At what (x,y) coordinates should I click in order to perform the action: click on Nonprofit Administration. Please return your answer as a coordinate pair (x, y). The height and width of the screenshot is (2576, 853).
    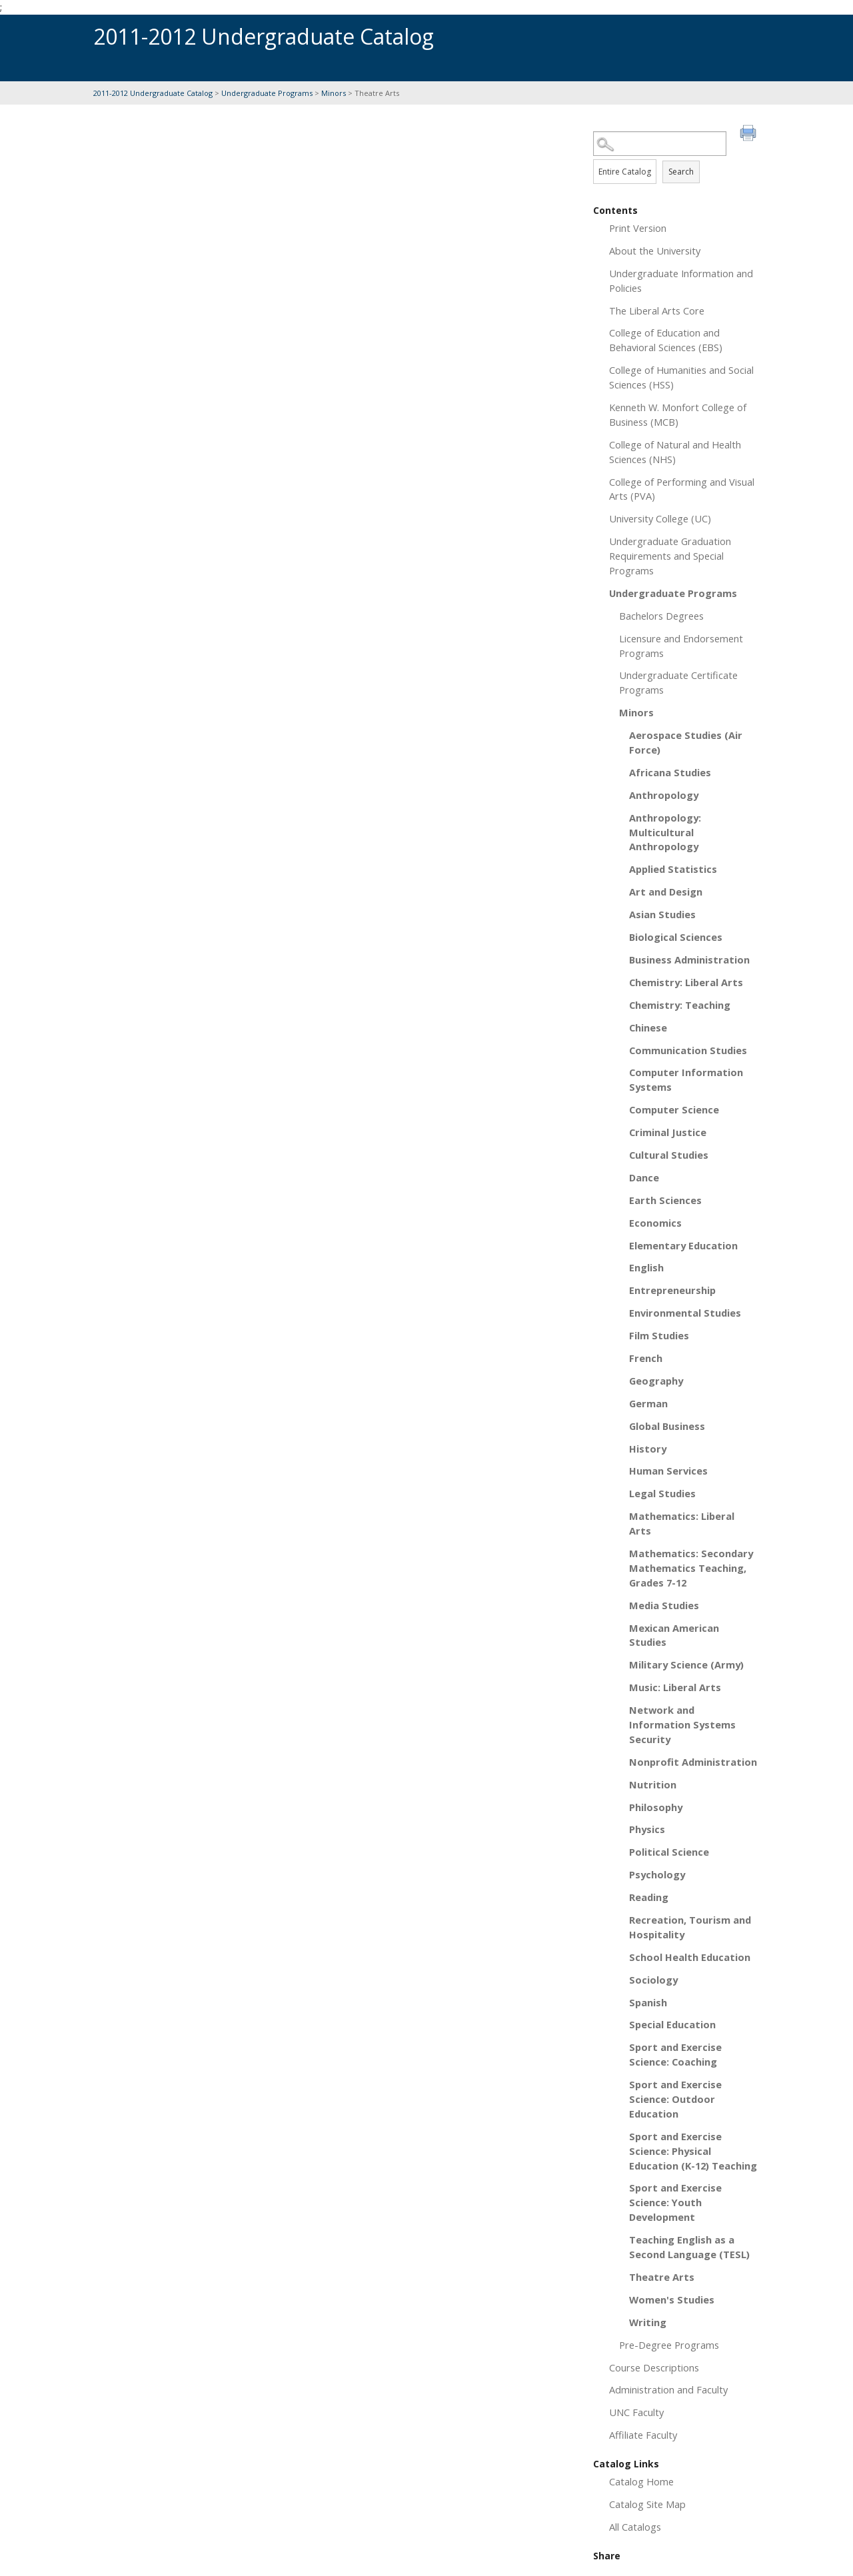
    Looking at the image, I should click on (693, 1761).